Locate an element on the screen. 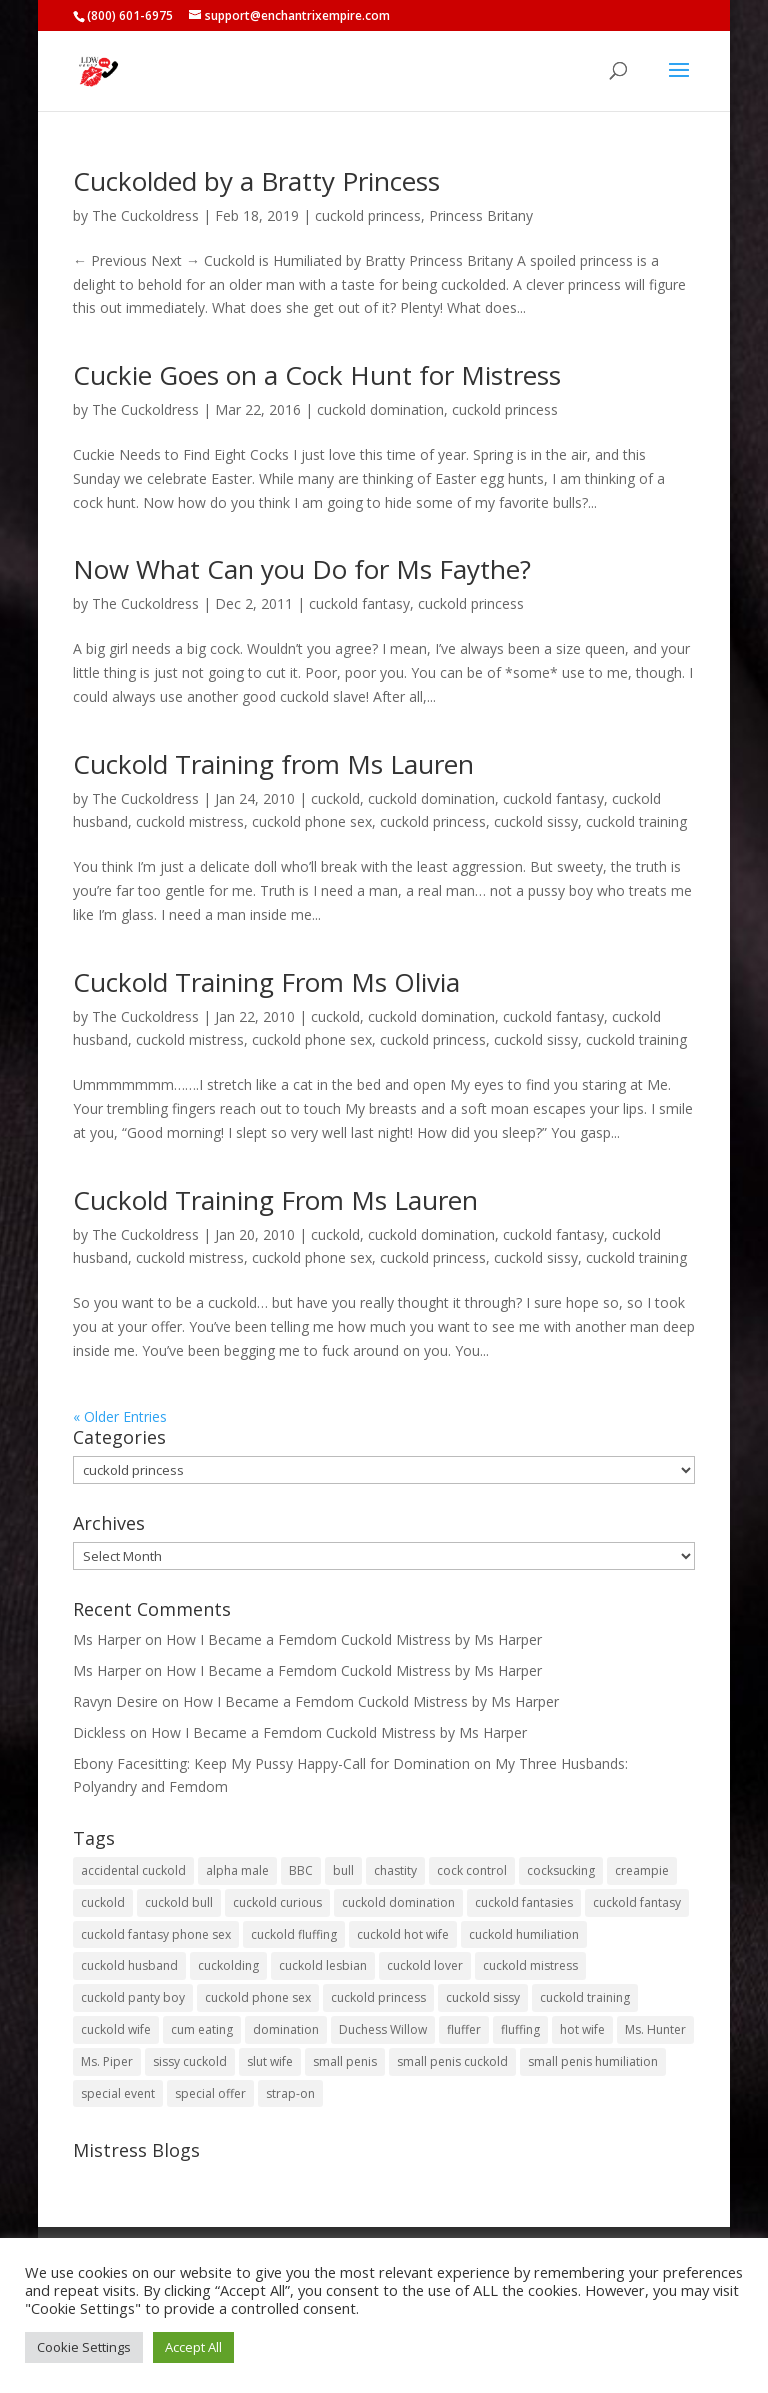  The Cuckoldress is located at coordinates (145, 215).